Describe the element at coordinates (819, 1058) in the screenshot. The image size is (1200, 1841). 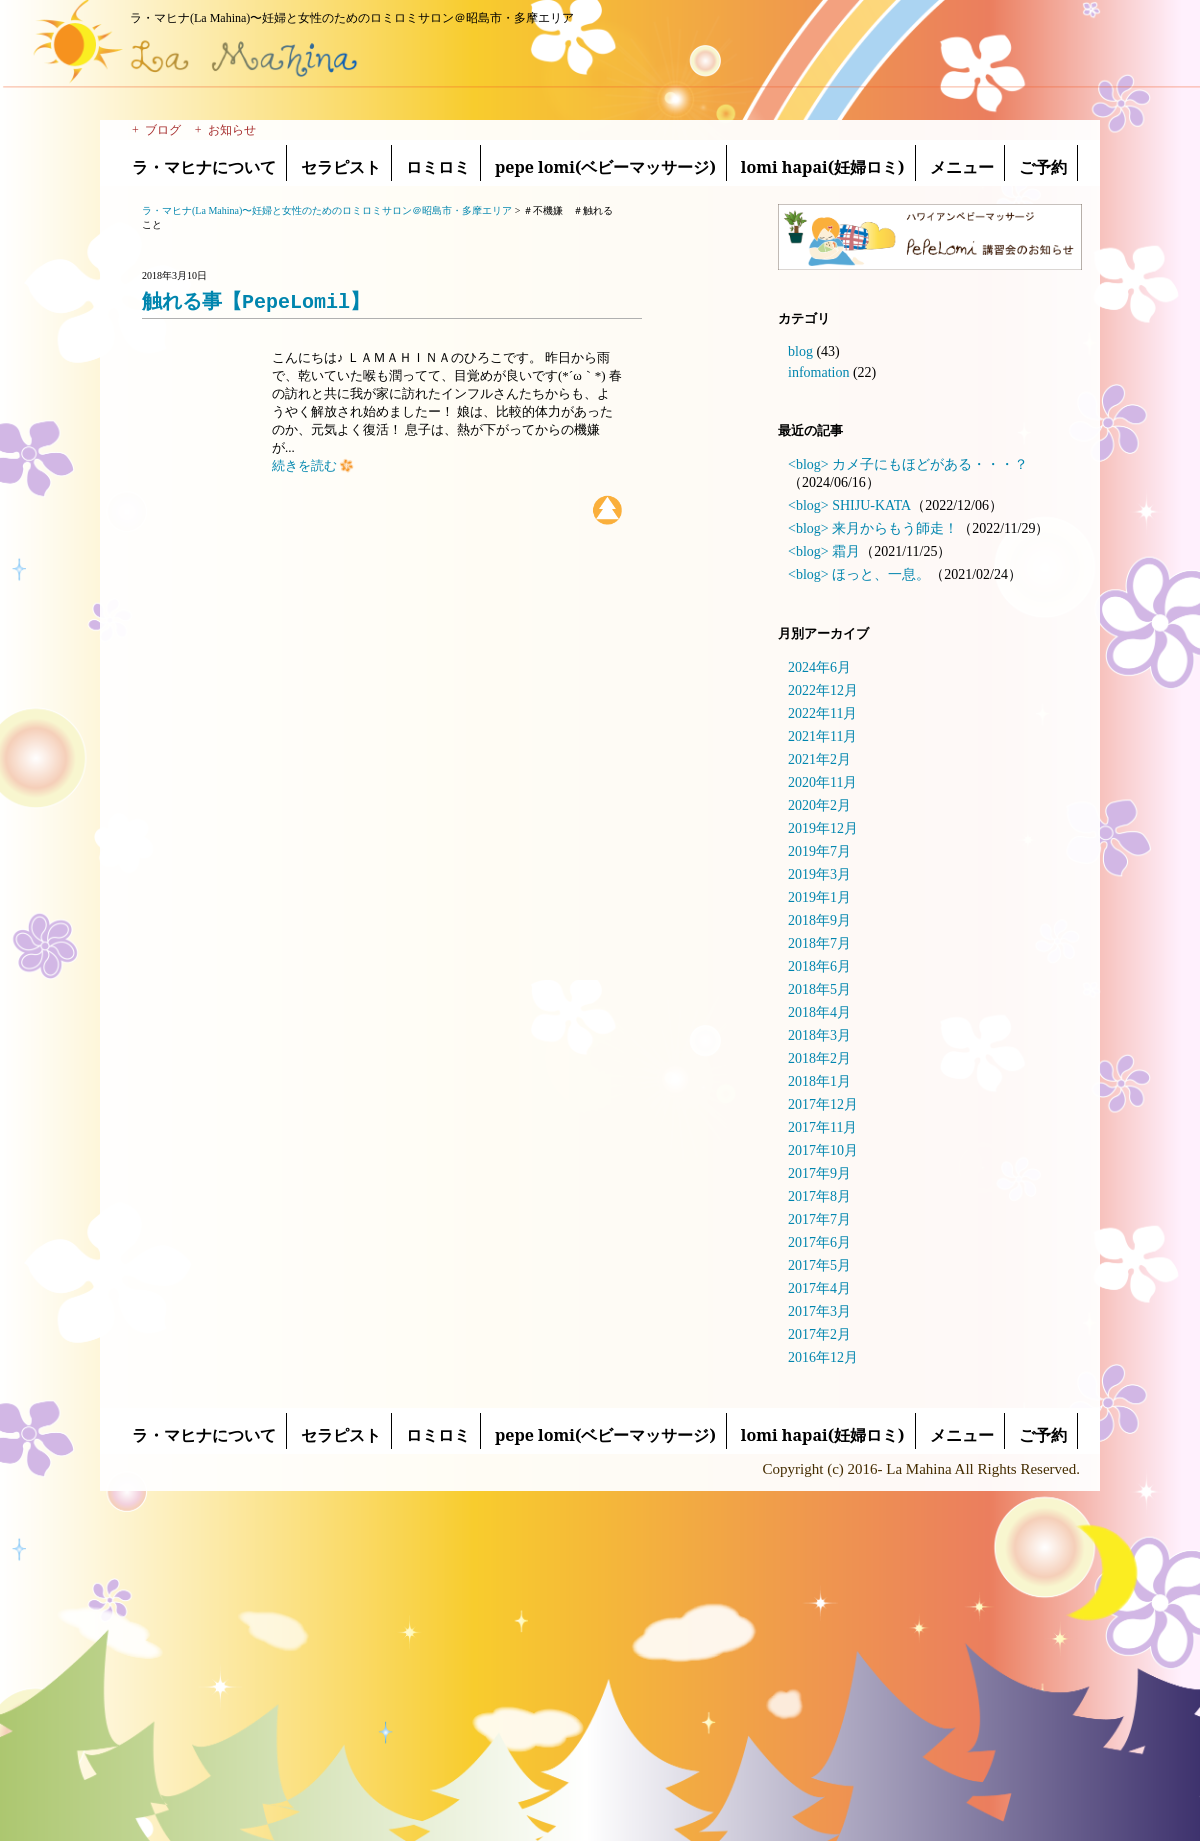
I see `2018年2月` at that location.